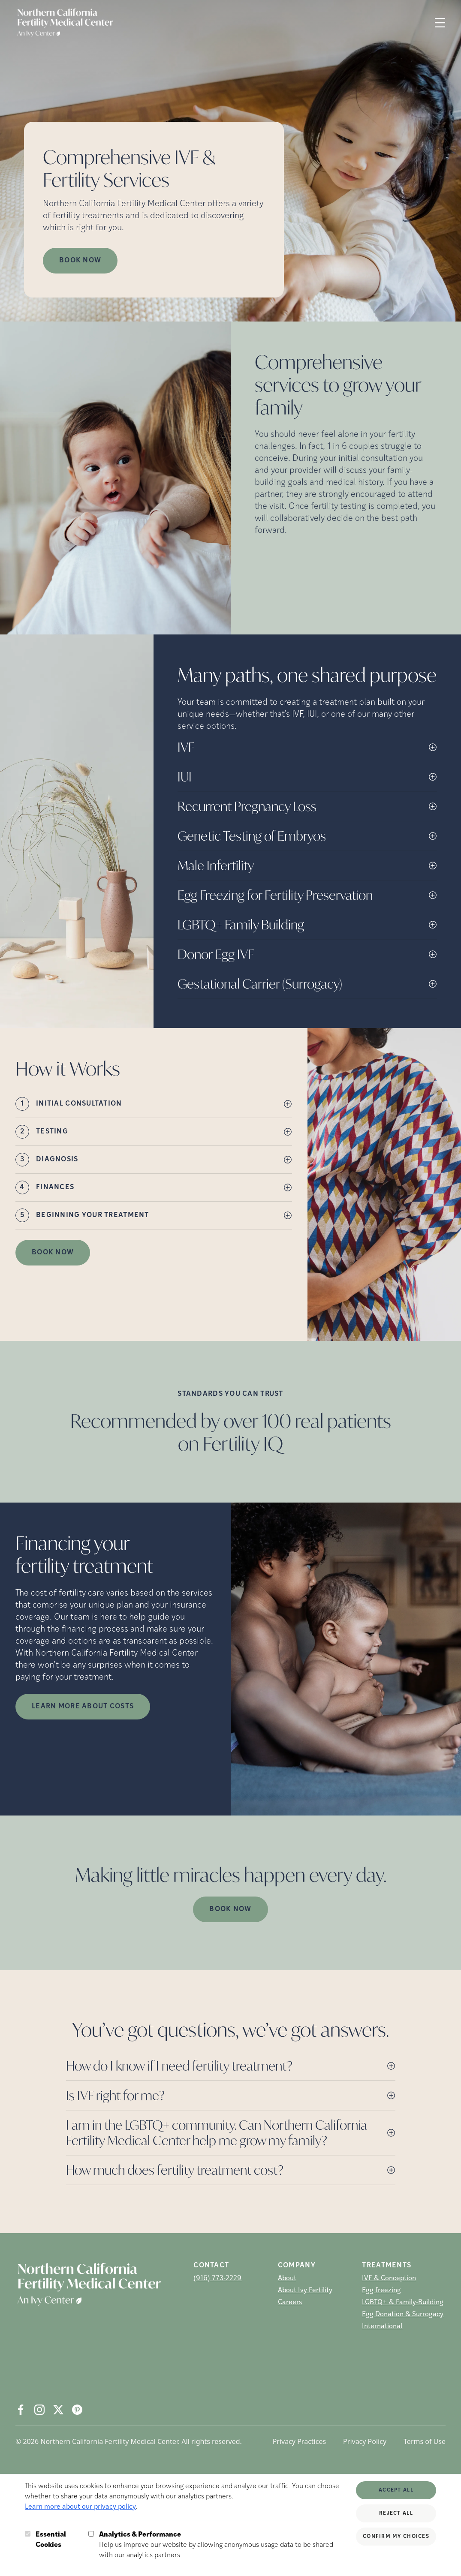 This screenshot has height=2576, width=461. Describe the element at coordinates (80, 2507) in the screenshot. I see `Learn more about our privacy policy` at that location.